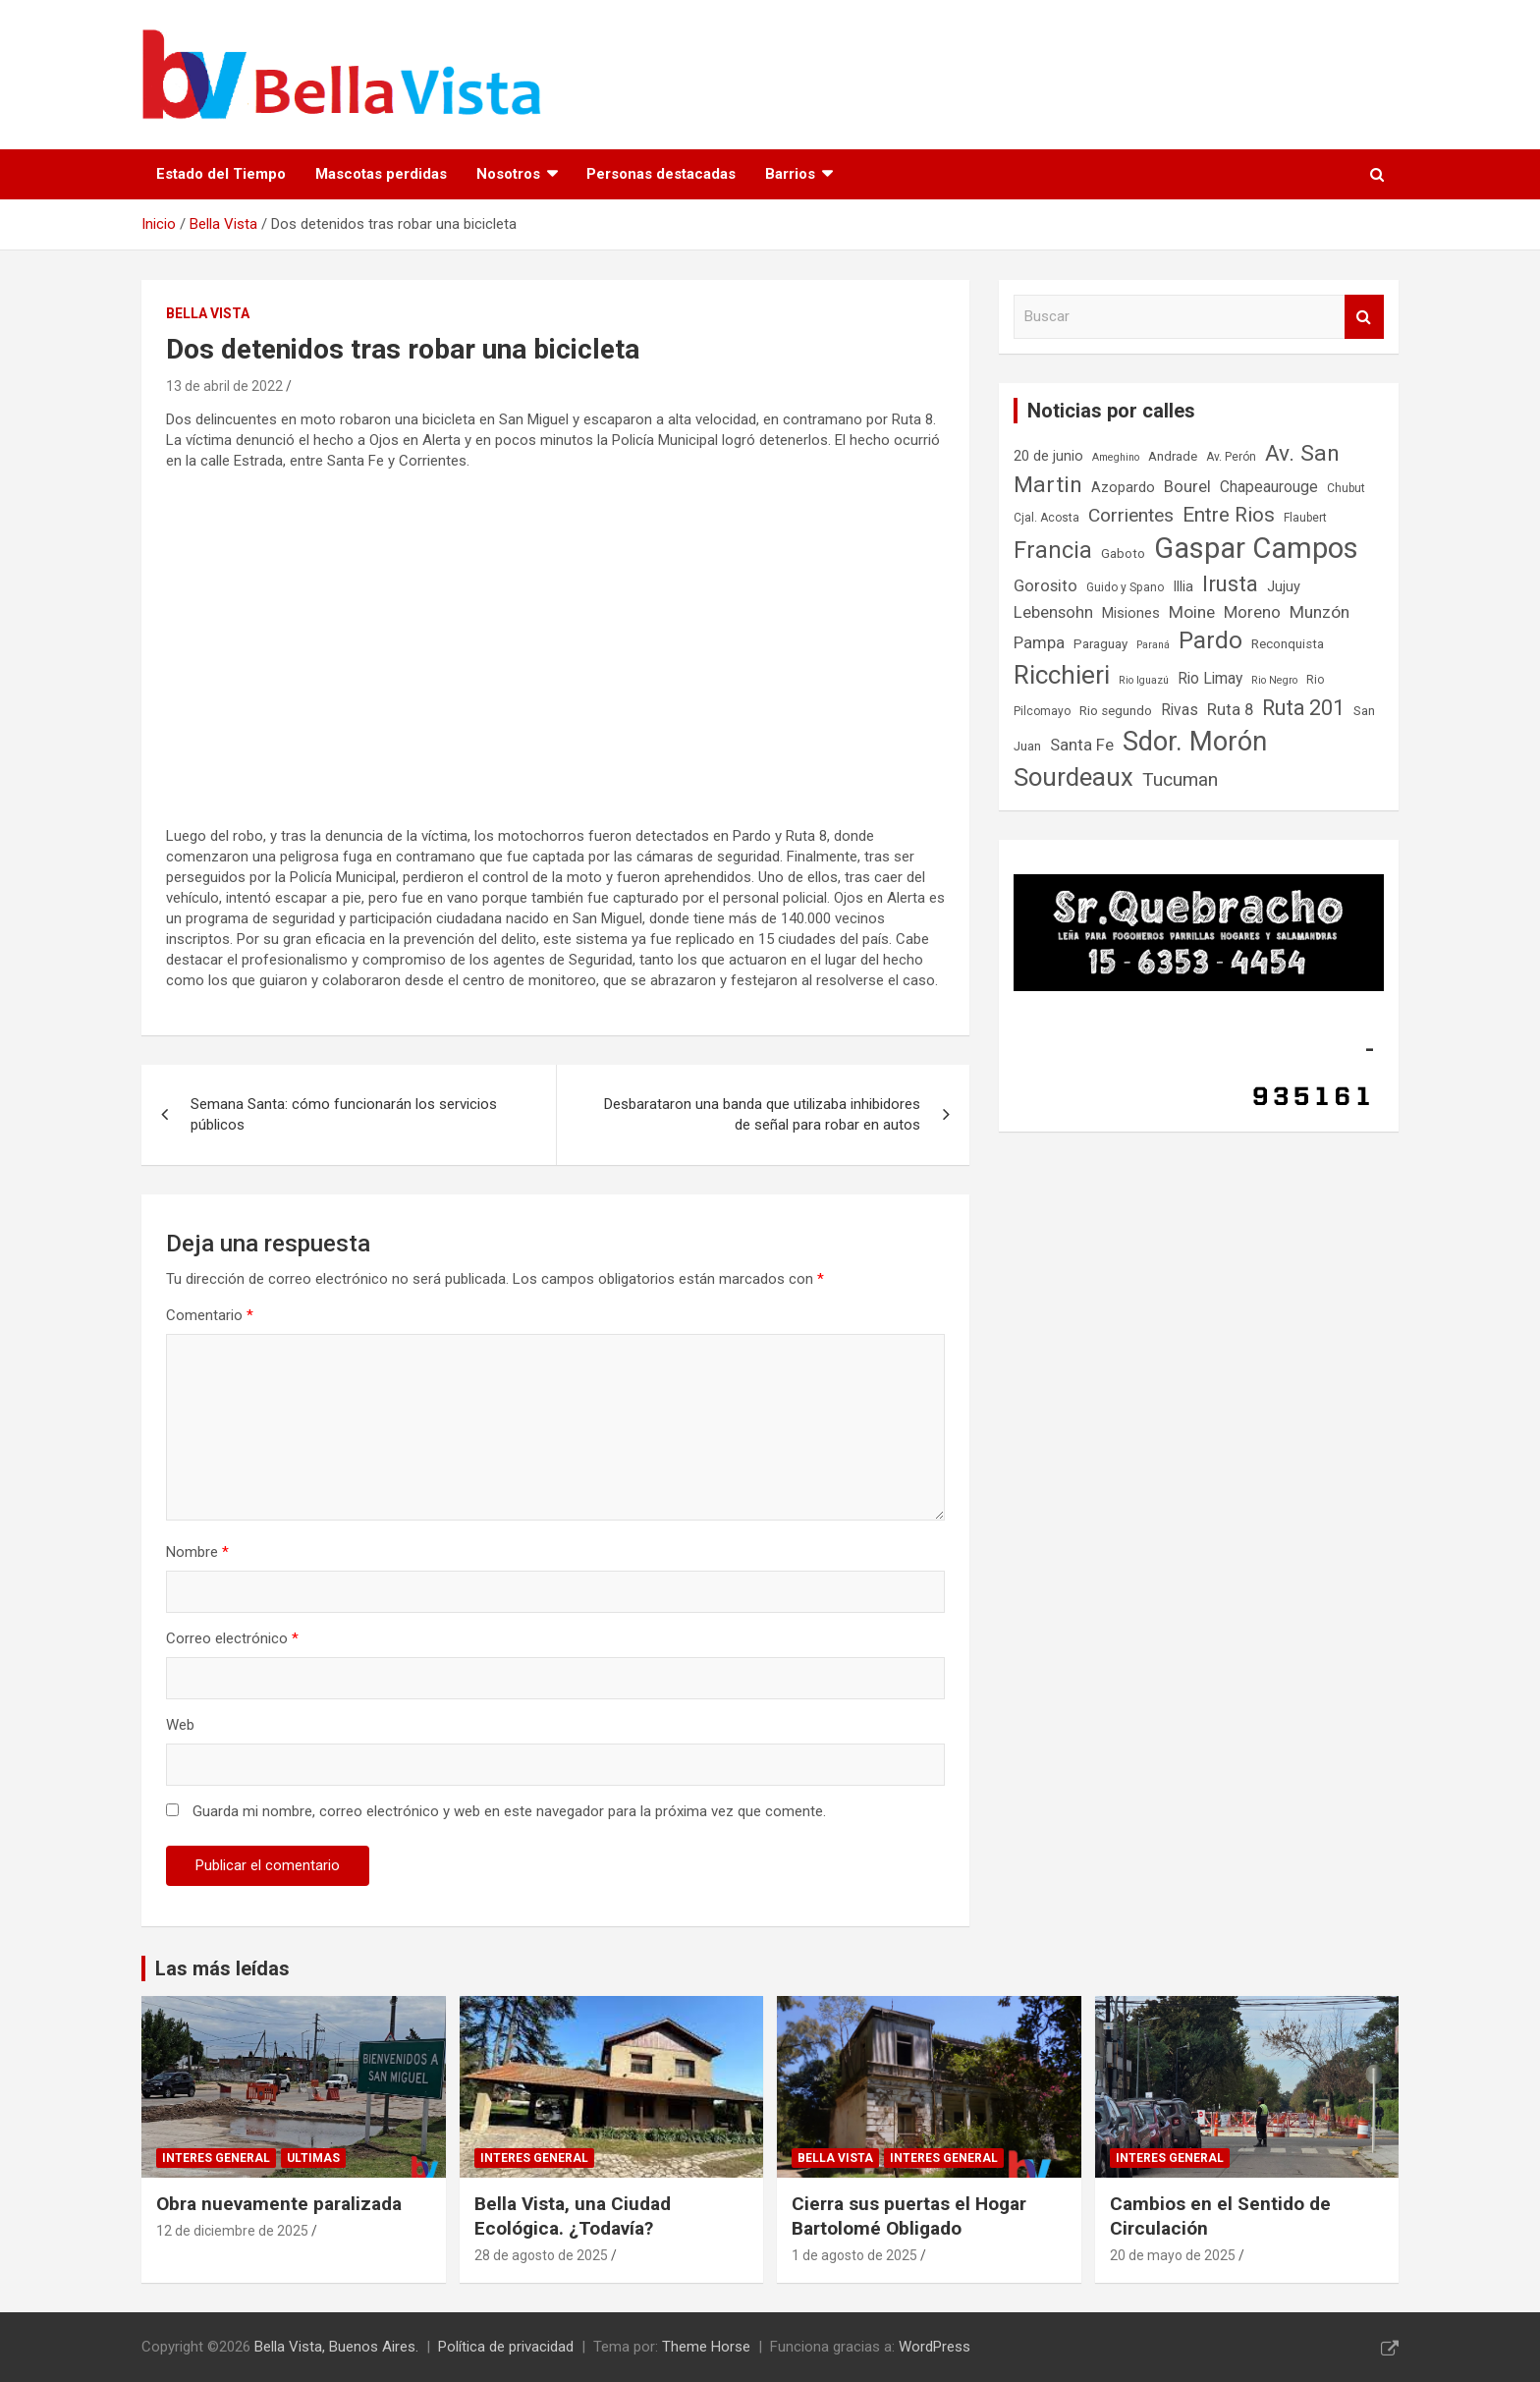  What do you see at coordinates (506, 2346) in the screenshot?
I see `Política de privacidad` at bounding box center [506, 2346].